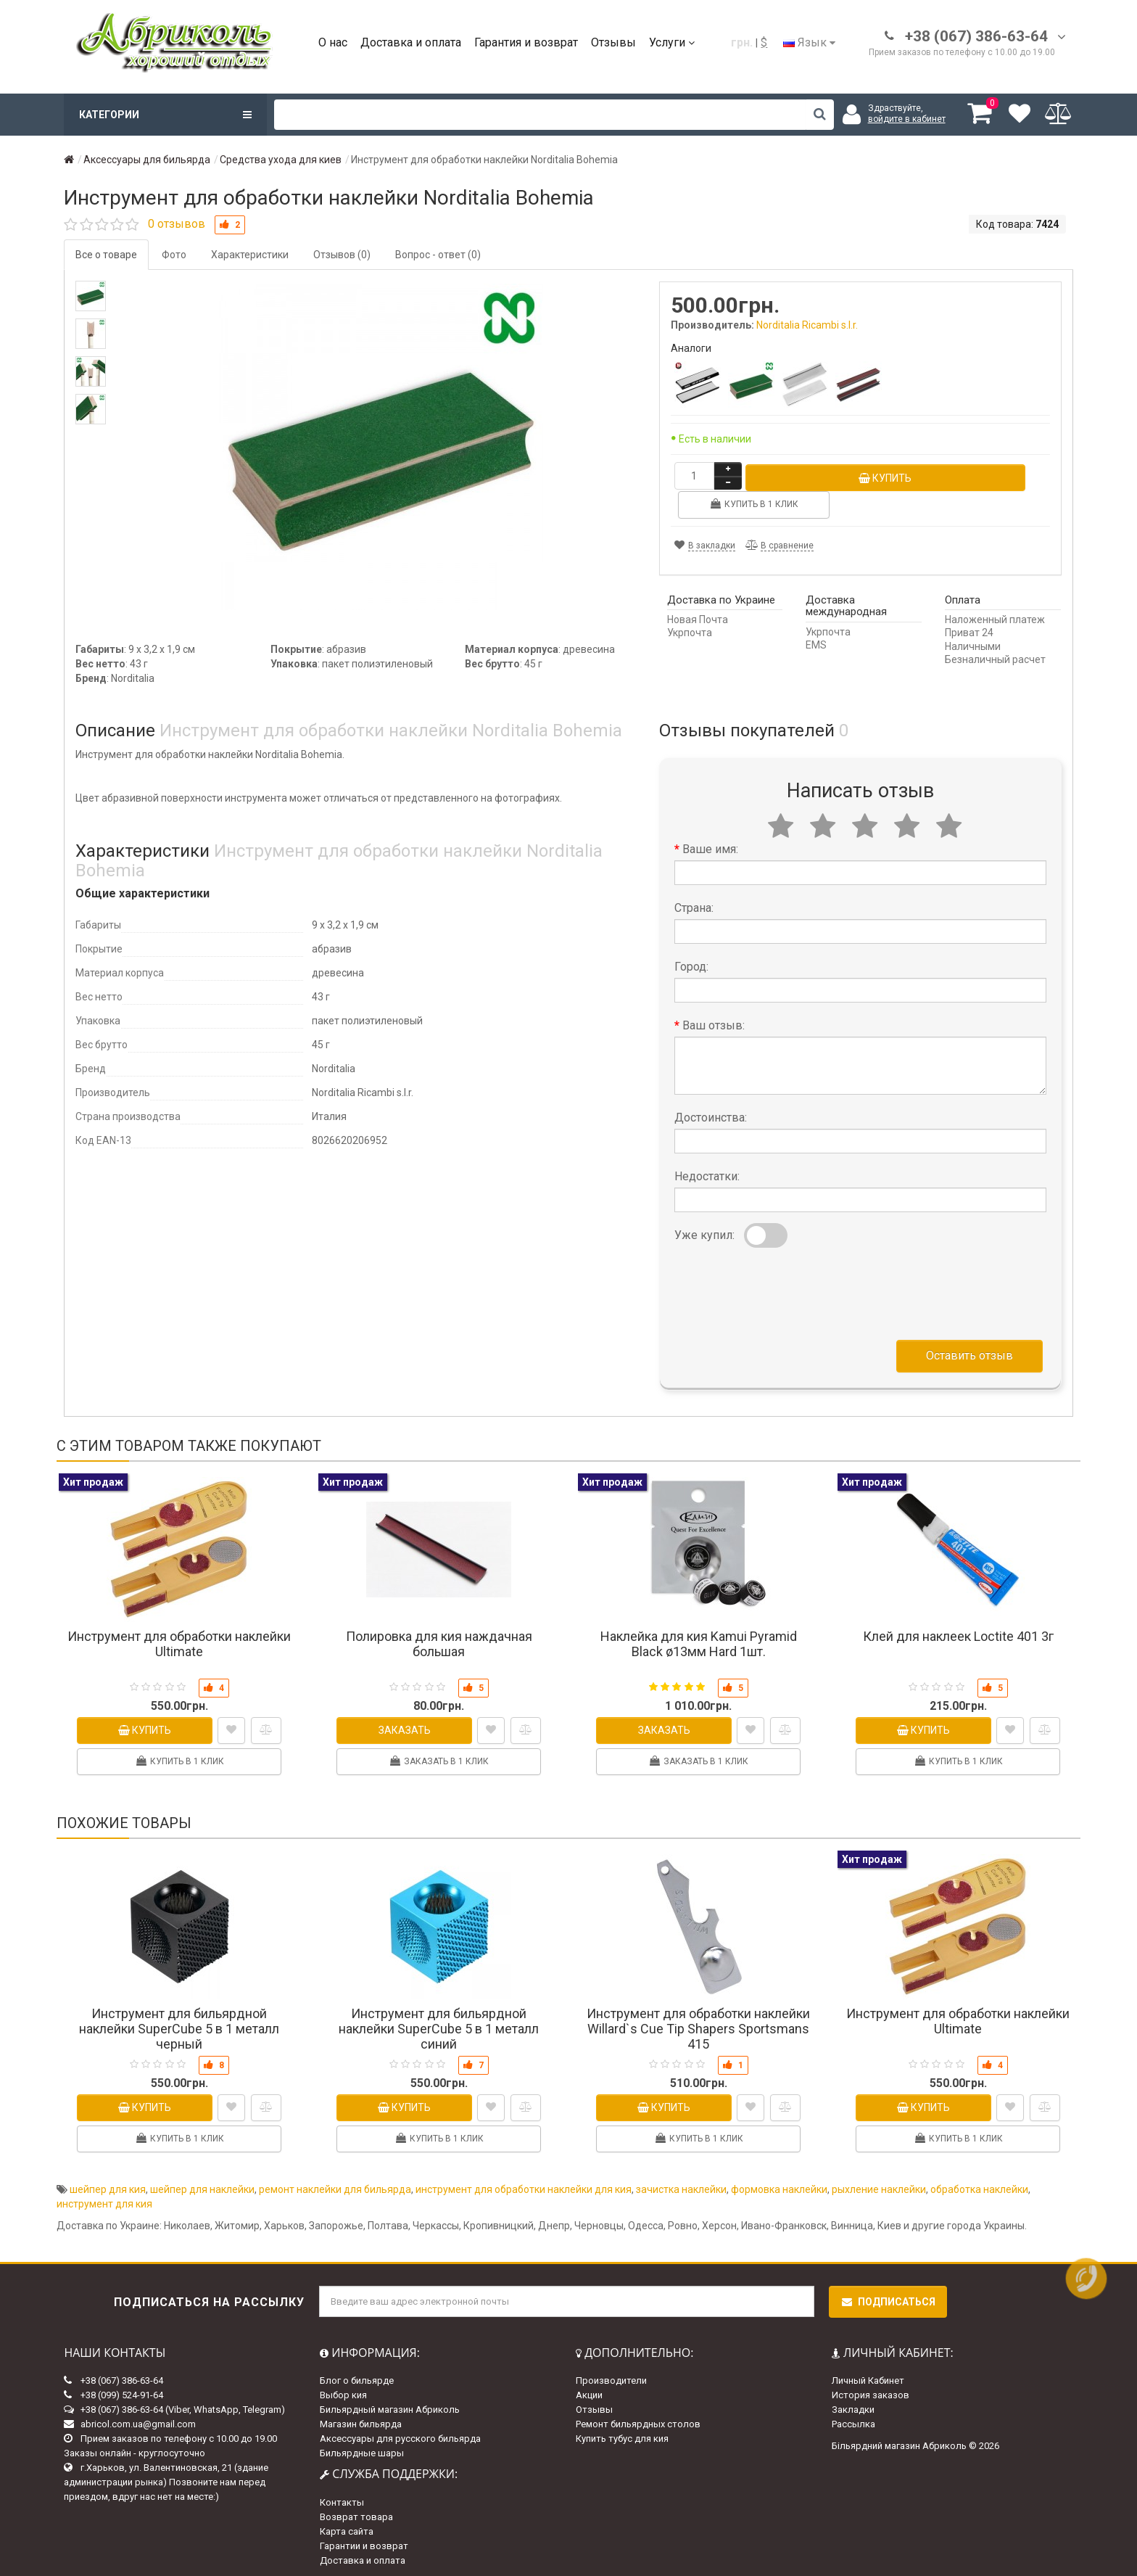 The height and width of the screenshot is (2576, 1137). What do you see at coordinates (707, 1170) in the screenshot?
I see `Недостатки:` at bounding box center [707, 1170].